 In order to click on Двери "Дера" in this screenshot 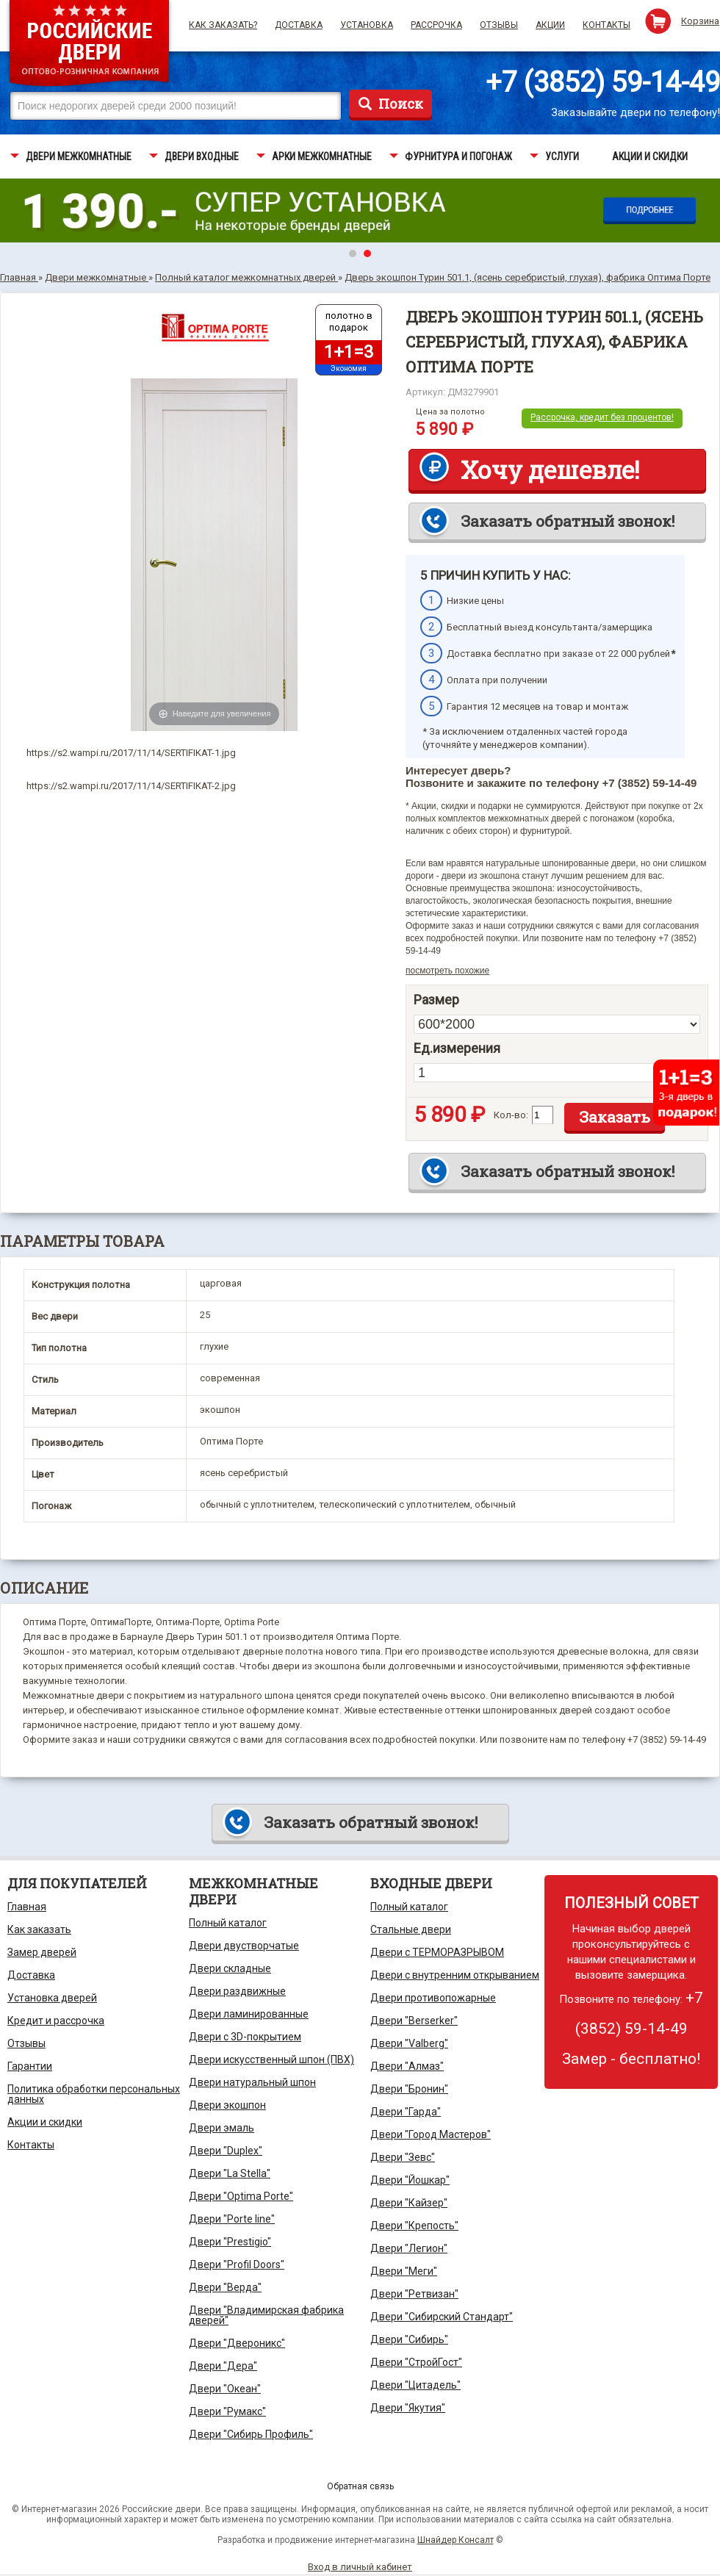, I will do `click(223, 2366)`.